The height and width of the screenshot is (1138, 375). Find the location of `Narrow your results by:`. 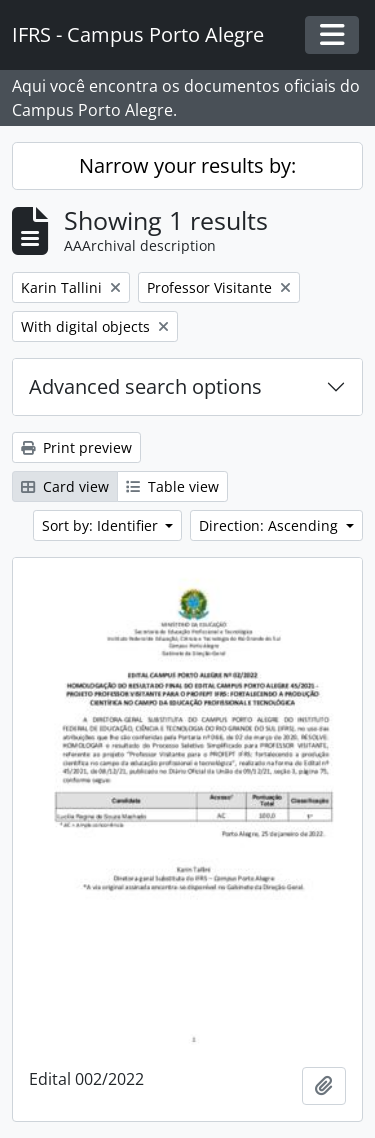

Narrow your results by: is located at coordinates (187, 165).